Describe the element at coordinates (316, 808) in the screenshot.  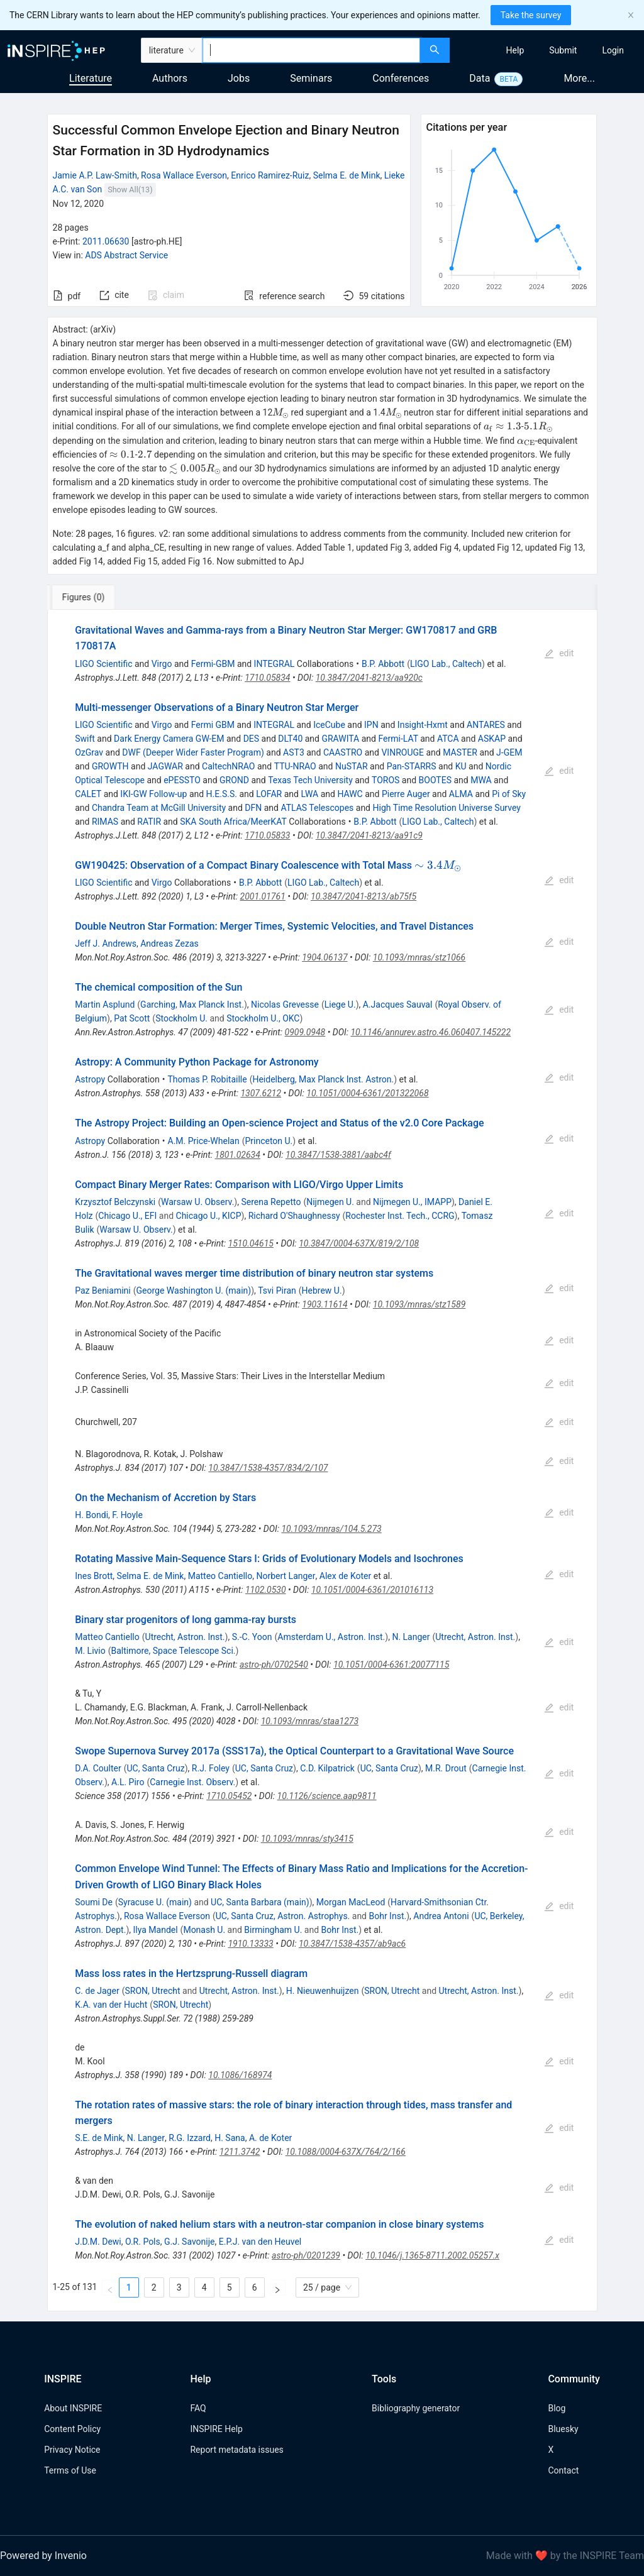
I see `ATLAS Telescopes` at that location.